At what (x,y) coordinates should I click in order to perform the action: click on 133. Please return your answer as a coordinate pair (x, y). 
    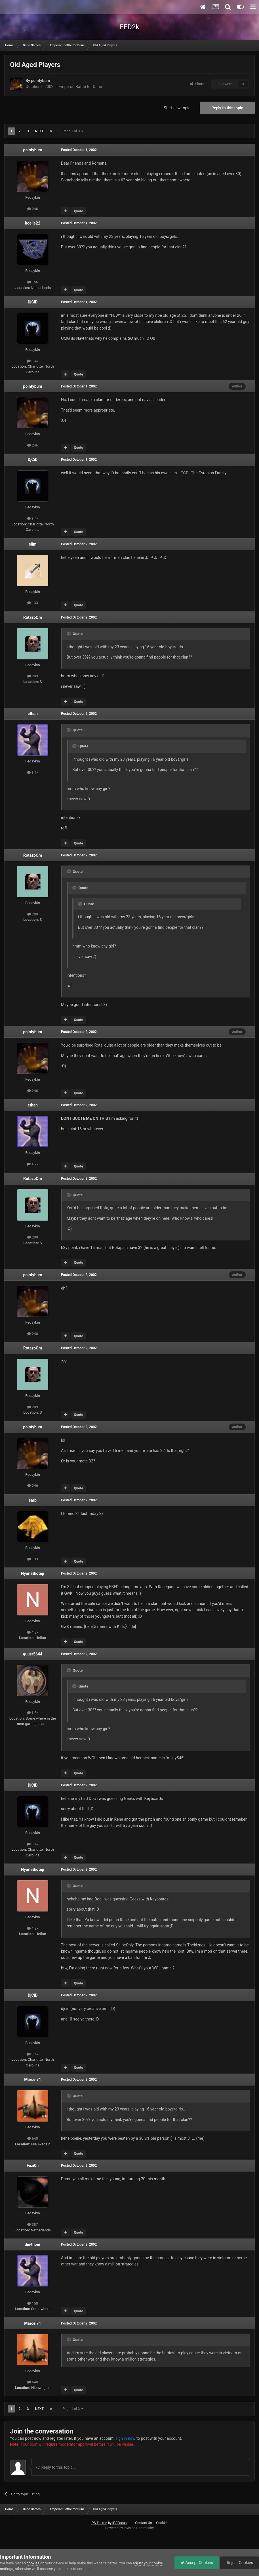
    Looking at the image, I should click on (32, 603).